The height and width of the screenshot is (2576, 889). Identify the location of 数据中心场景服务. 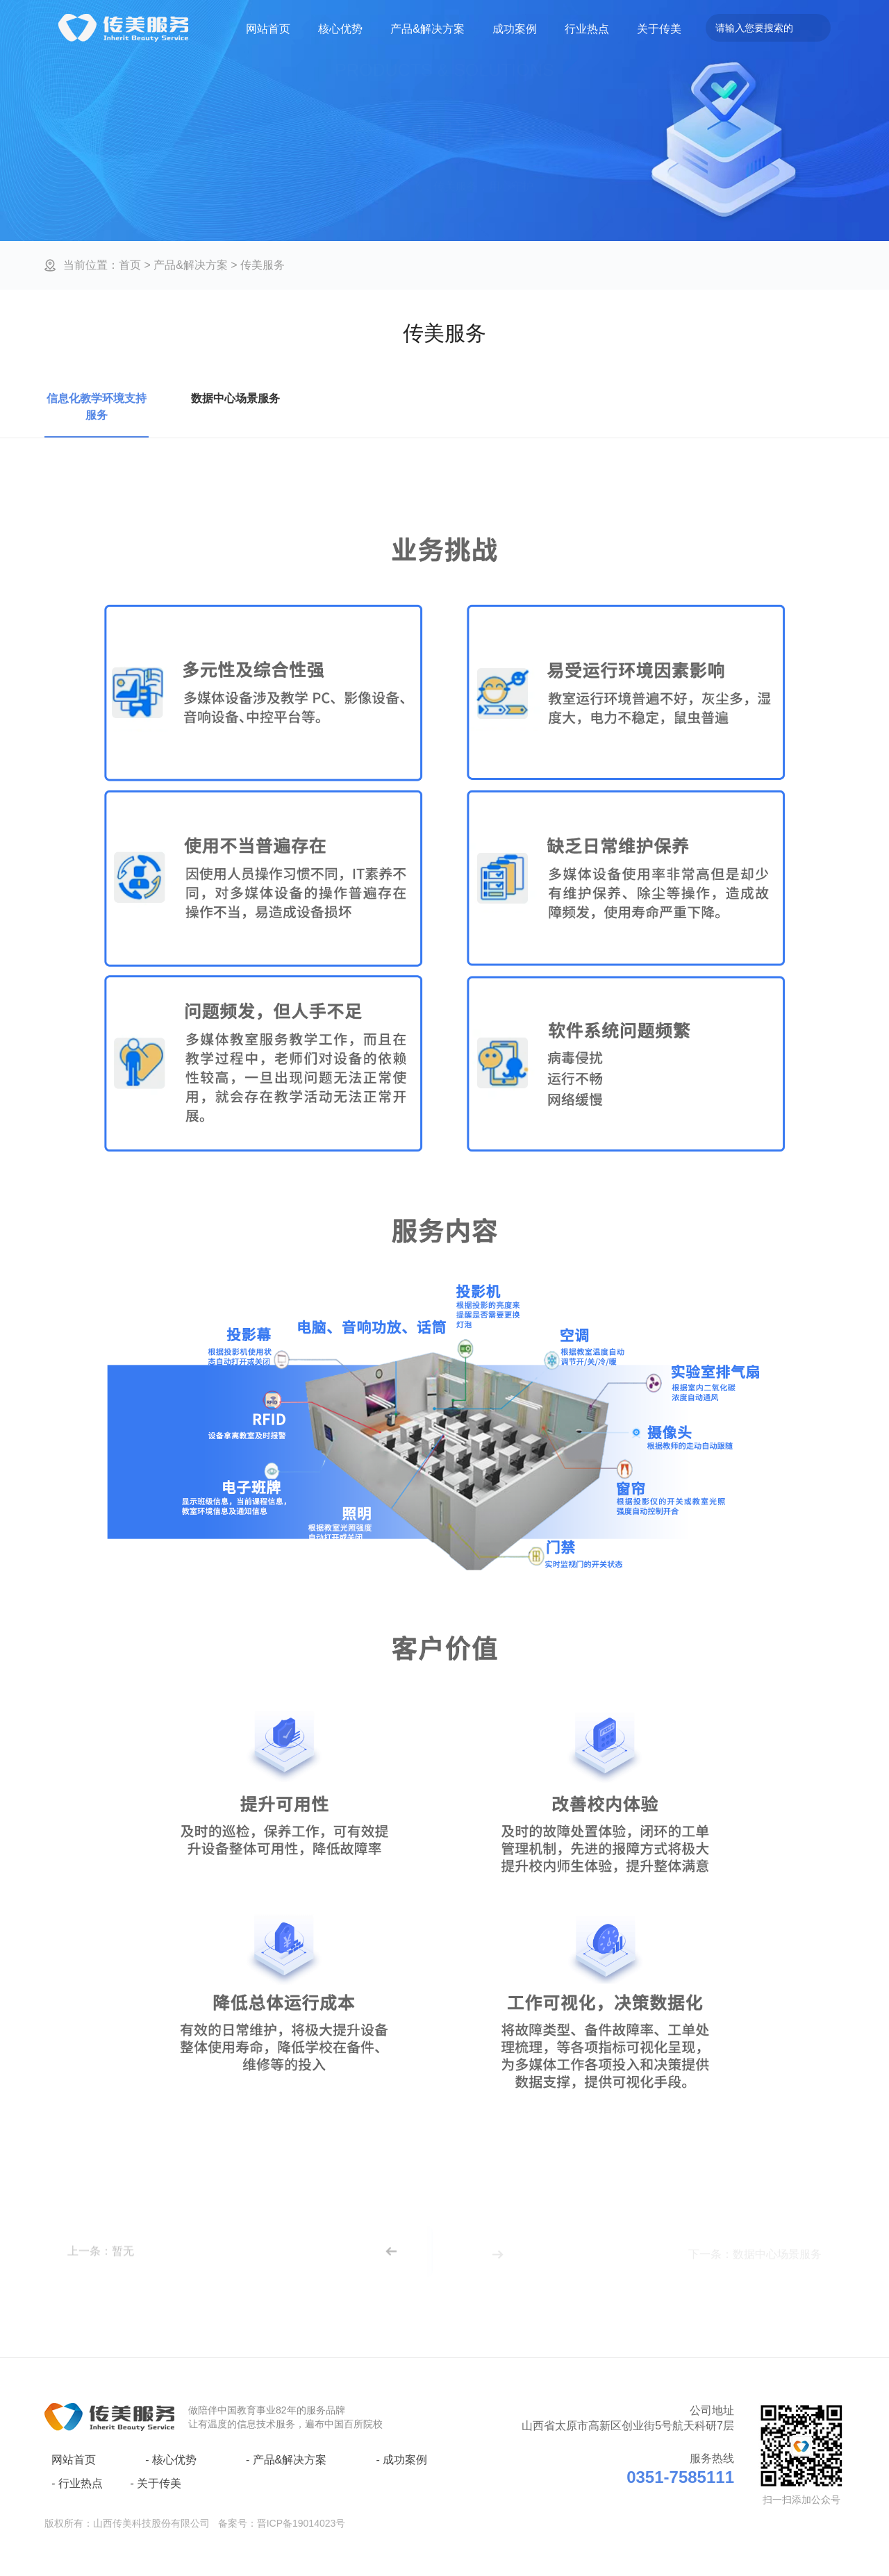
(235, 398).